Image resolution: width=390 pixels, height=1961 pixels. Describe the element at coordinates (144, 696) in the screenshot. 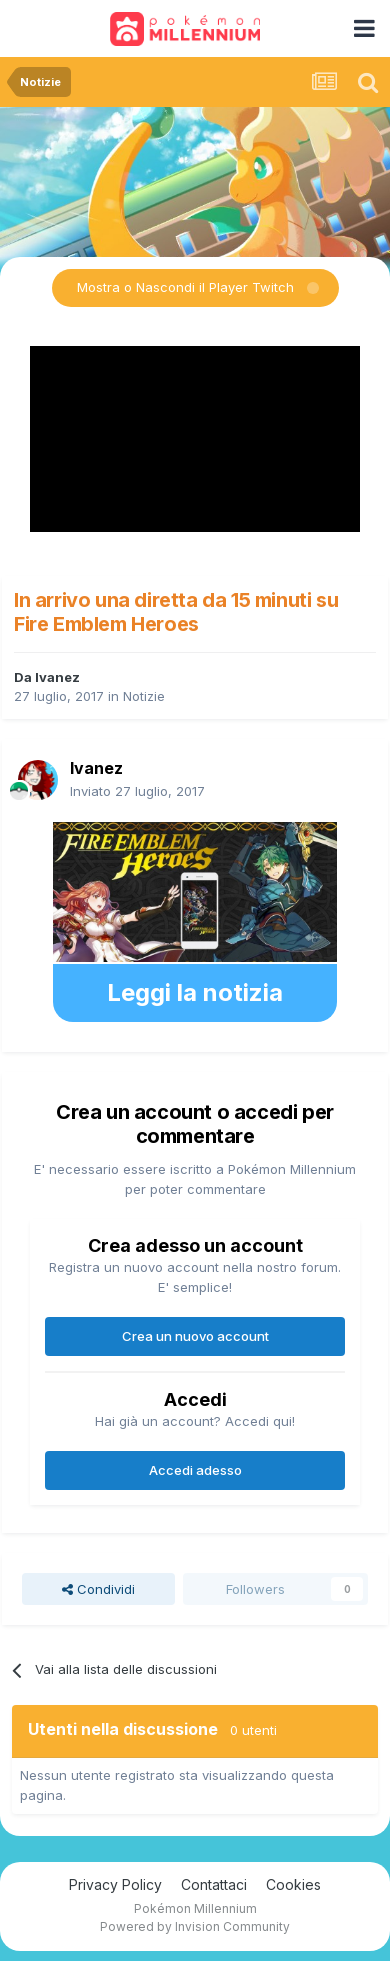

I see `Notizie` at that location.